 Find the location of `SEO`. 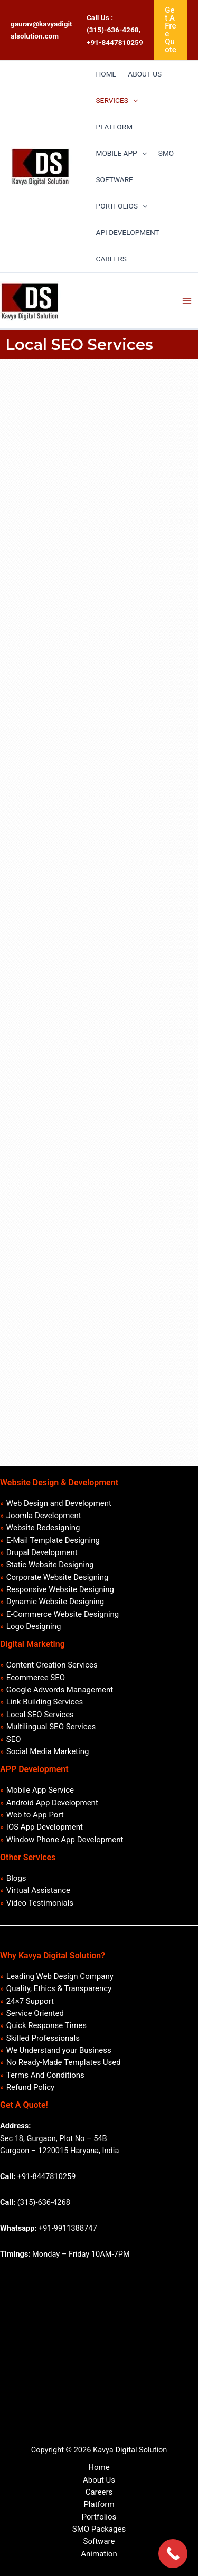

SEO is located at coordinates (13, 1739).